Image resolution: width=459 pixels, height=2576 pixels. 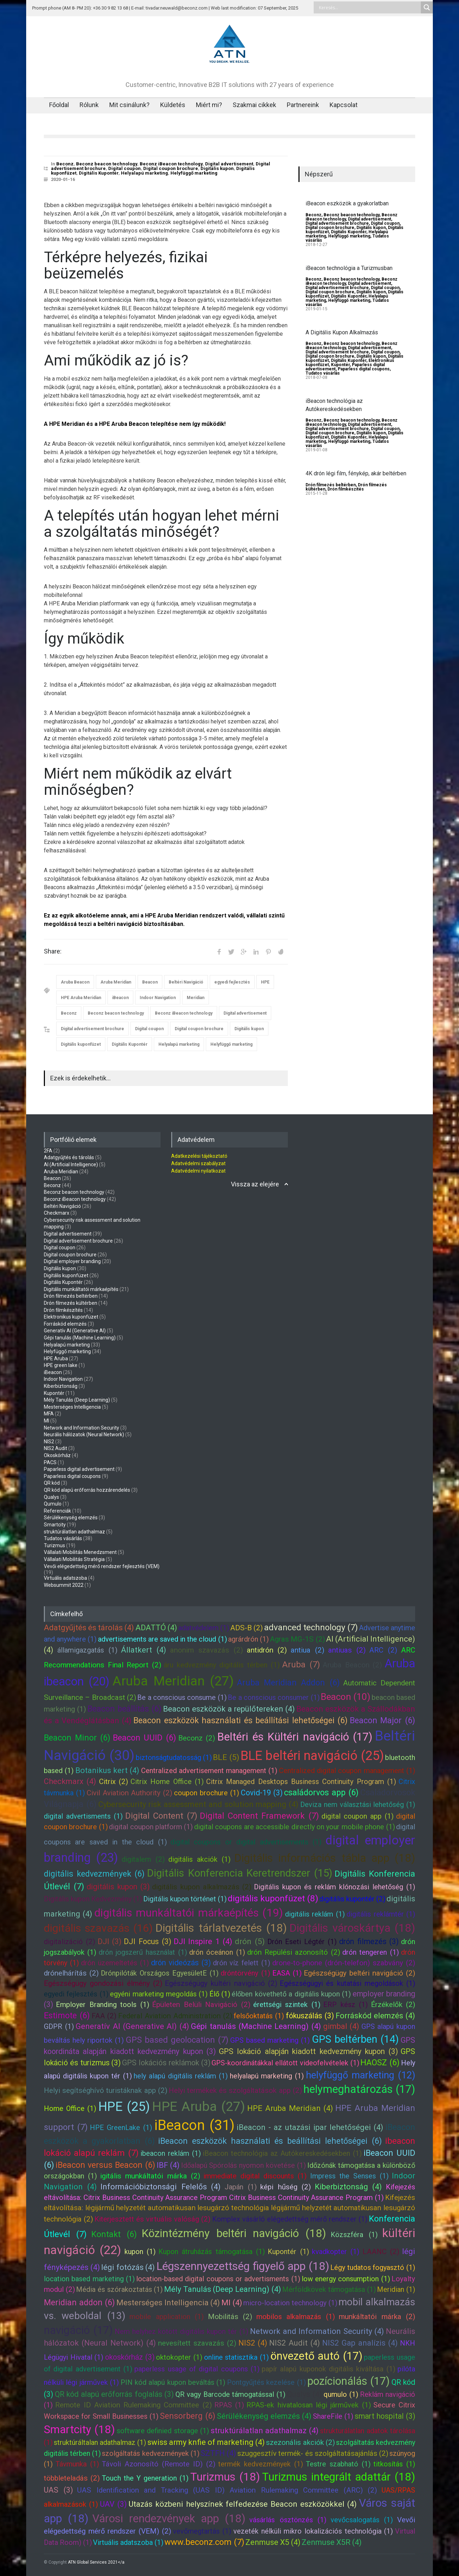 I want to click on iBeacon technológia a Turizmusban, so click(x=349, y=268).